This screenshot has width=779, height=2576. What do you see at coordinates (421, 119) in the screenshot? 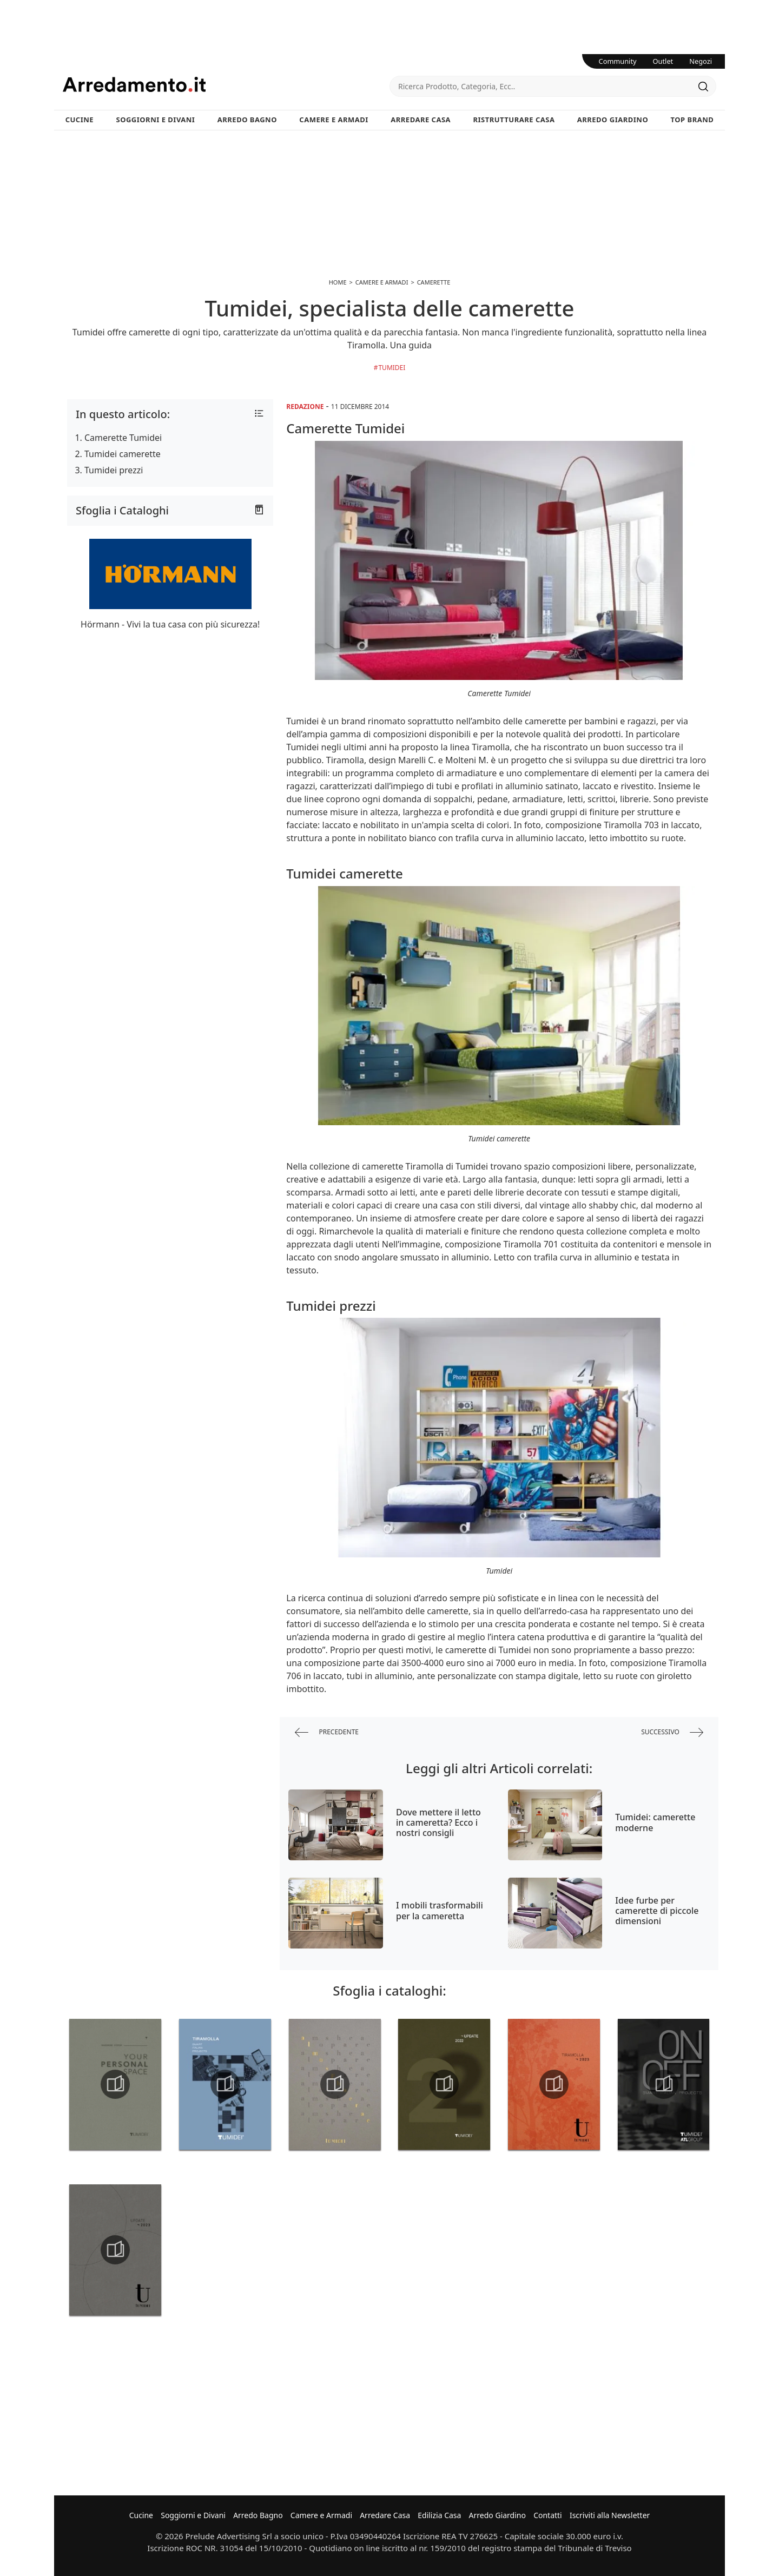
I see `Arredare Casa` at bounding box center [421, 119].